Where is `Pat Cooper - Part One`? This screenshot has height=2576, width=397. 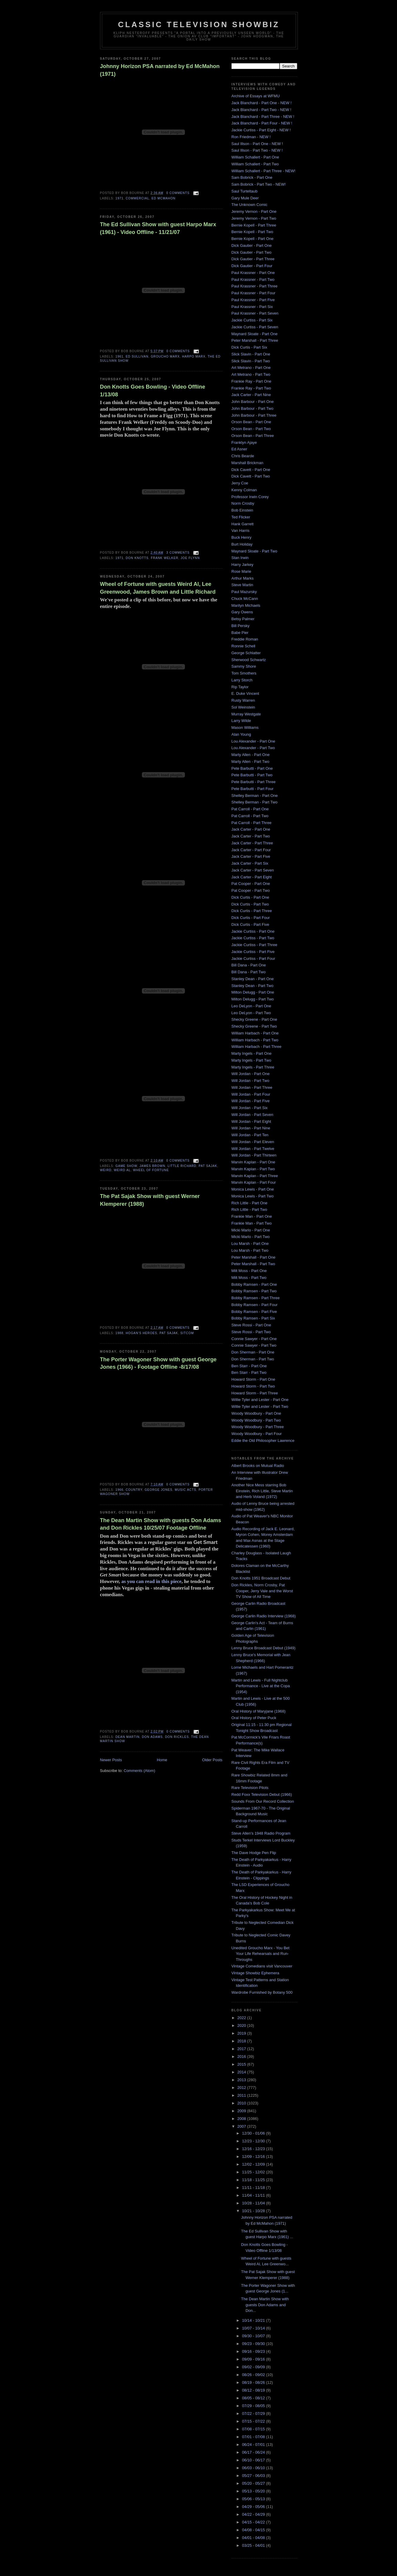 Pat Cooper - Part One is located at coordinates (251, 883).